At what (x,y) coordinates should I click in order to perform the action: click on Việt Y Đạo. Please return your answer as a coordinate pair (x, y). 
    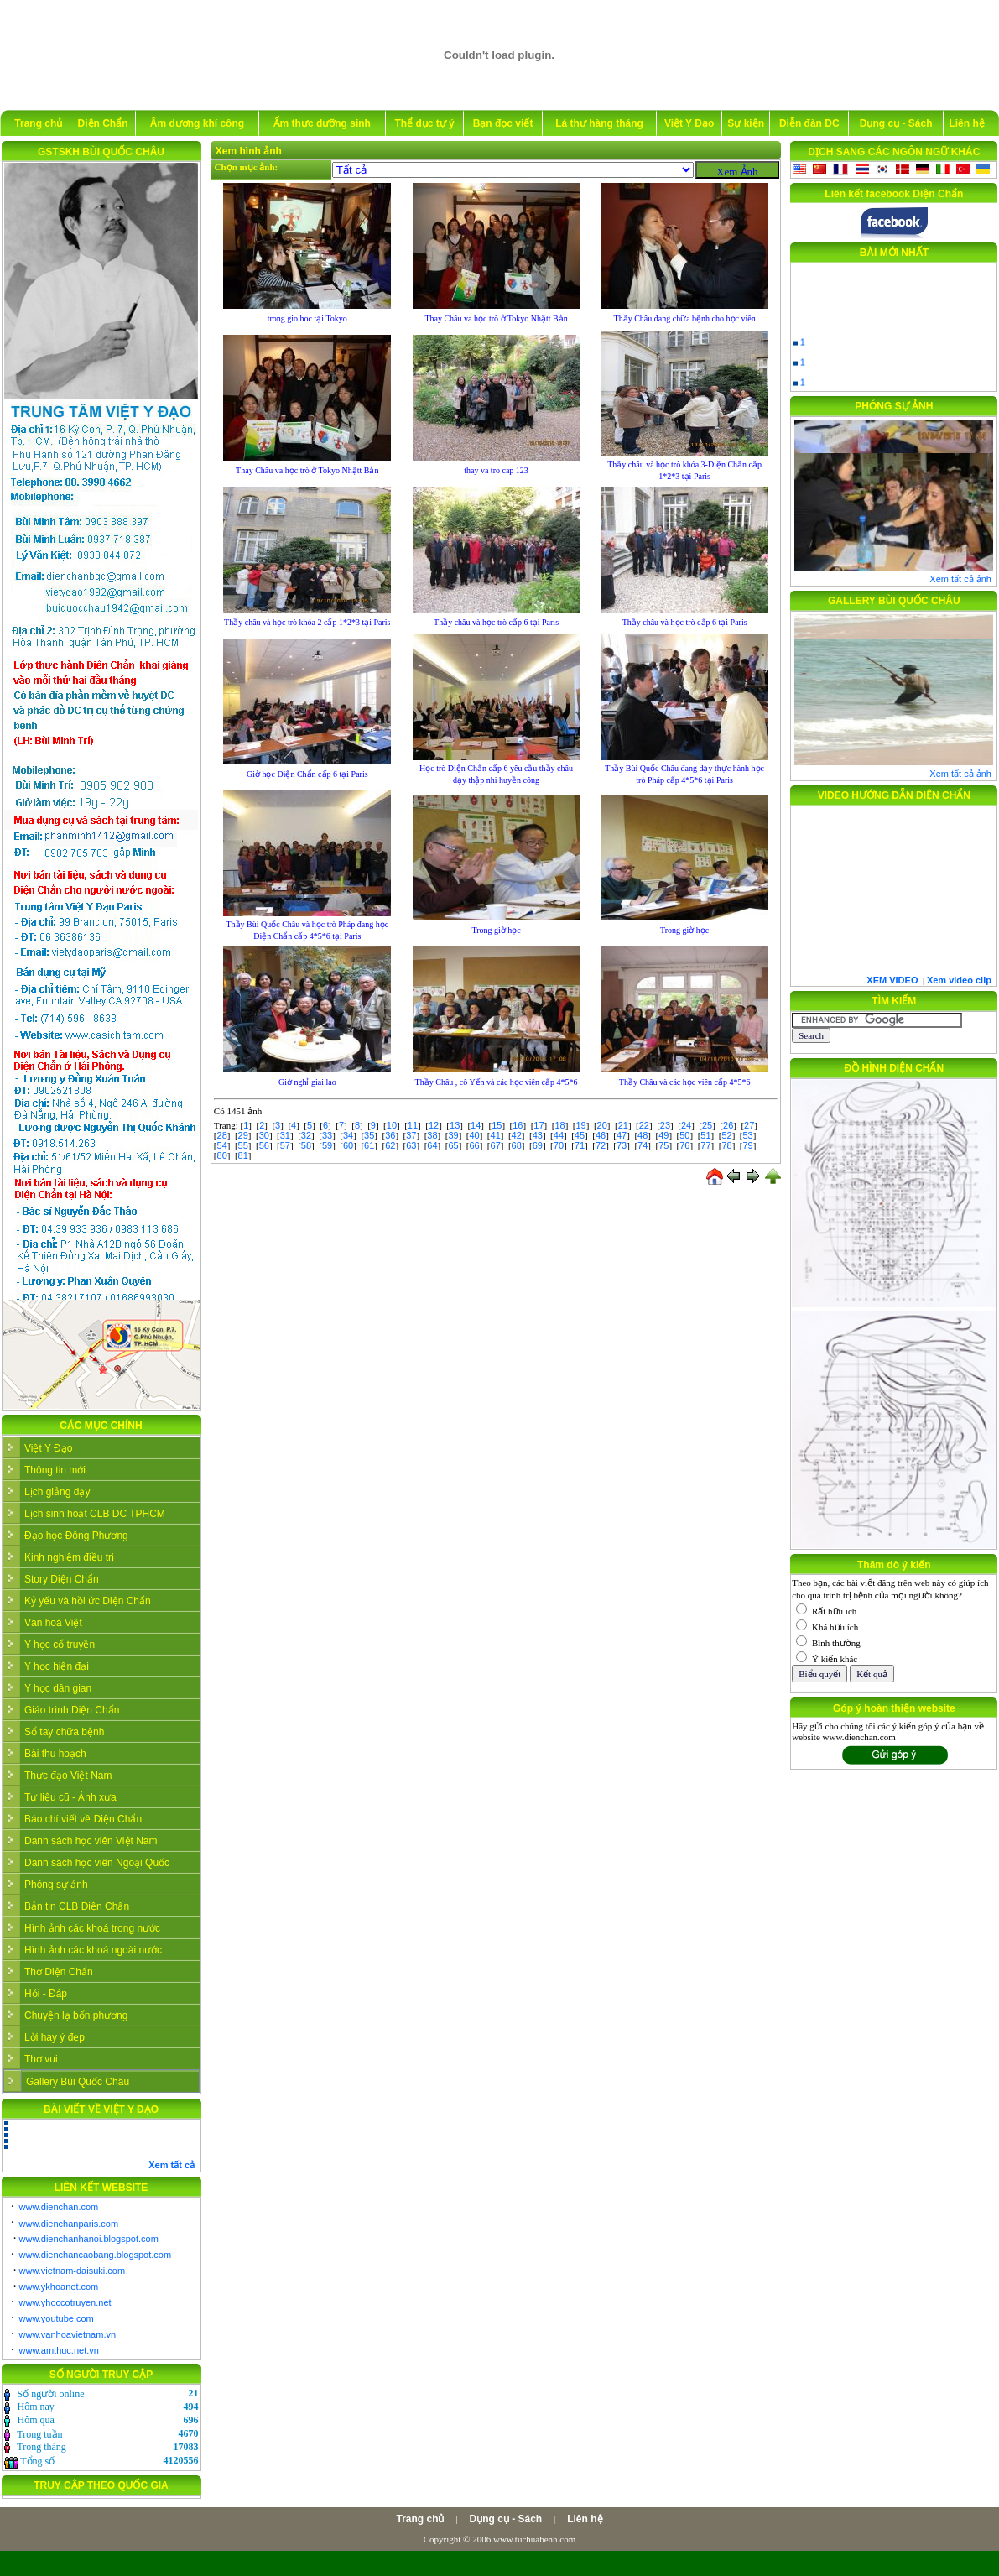
    Looking at the image, I should click on (689, 123).